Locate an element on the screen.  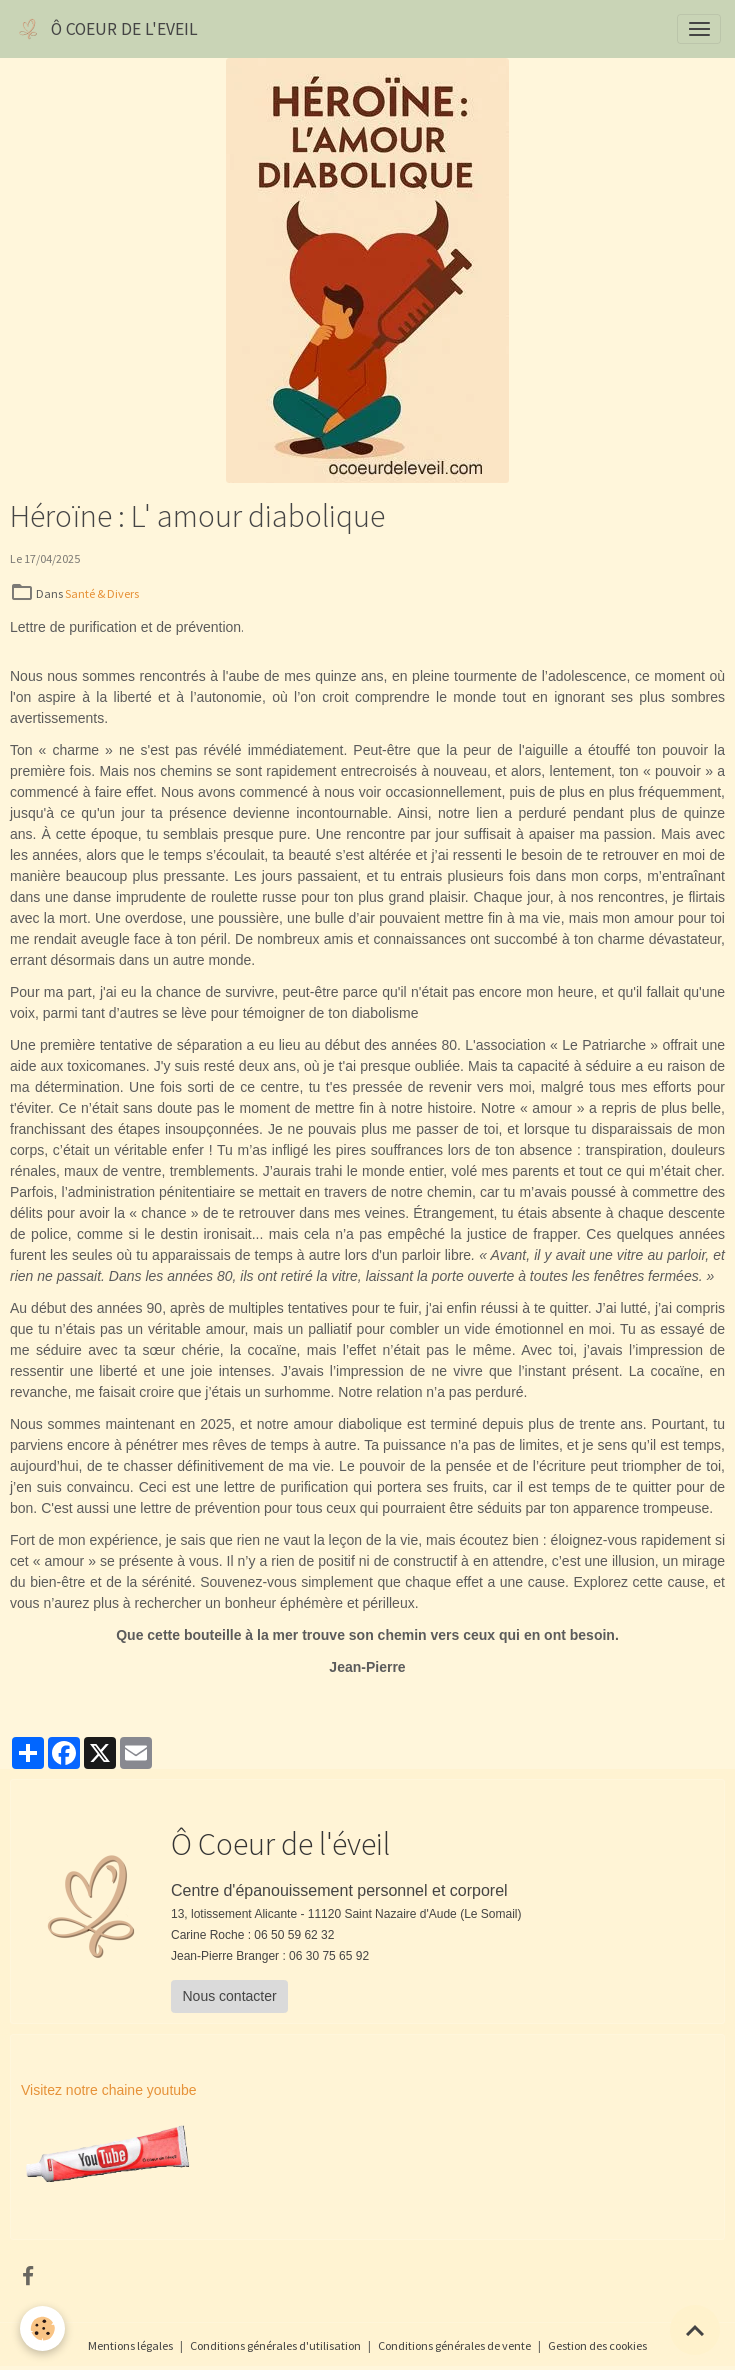
Nous contacter is located at coordinates (230, 1996).